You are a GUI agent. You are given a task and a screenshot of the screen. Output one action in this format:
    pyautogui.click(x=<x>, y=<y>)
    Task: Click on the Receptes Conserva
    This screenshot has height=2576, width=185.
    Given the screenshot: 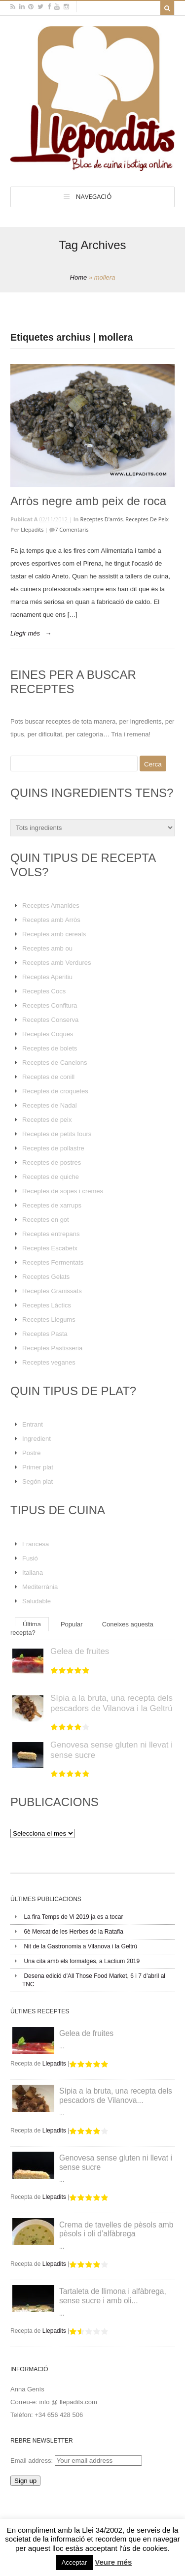 What is the action you would take?
    pyautogui.click(x=50, y=1019)
    